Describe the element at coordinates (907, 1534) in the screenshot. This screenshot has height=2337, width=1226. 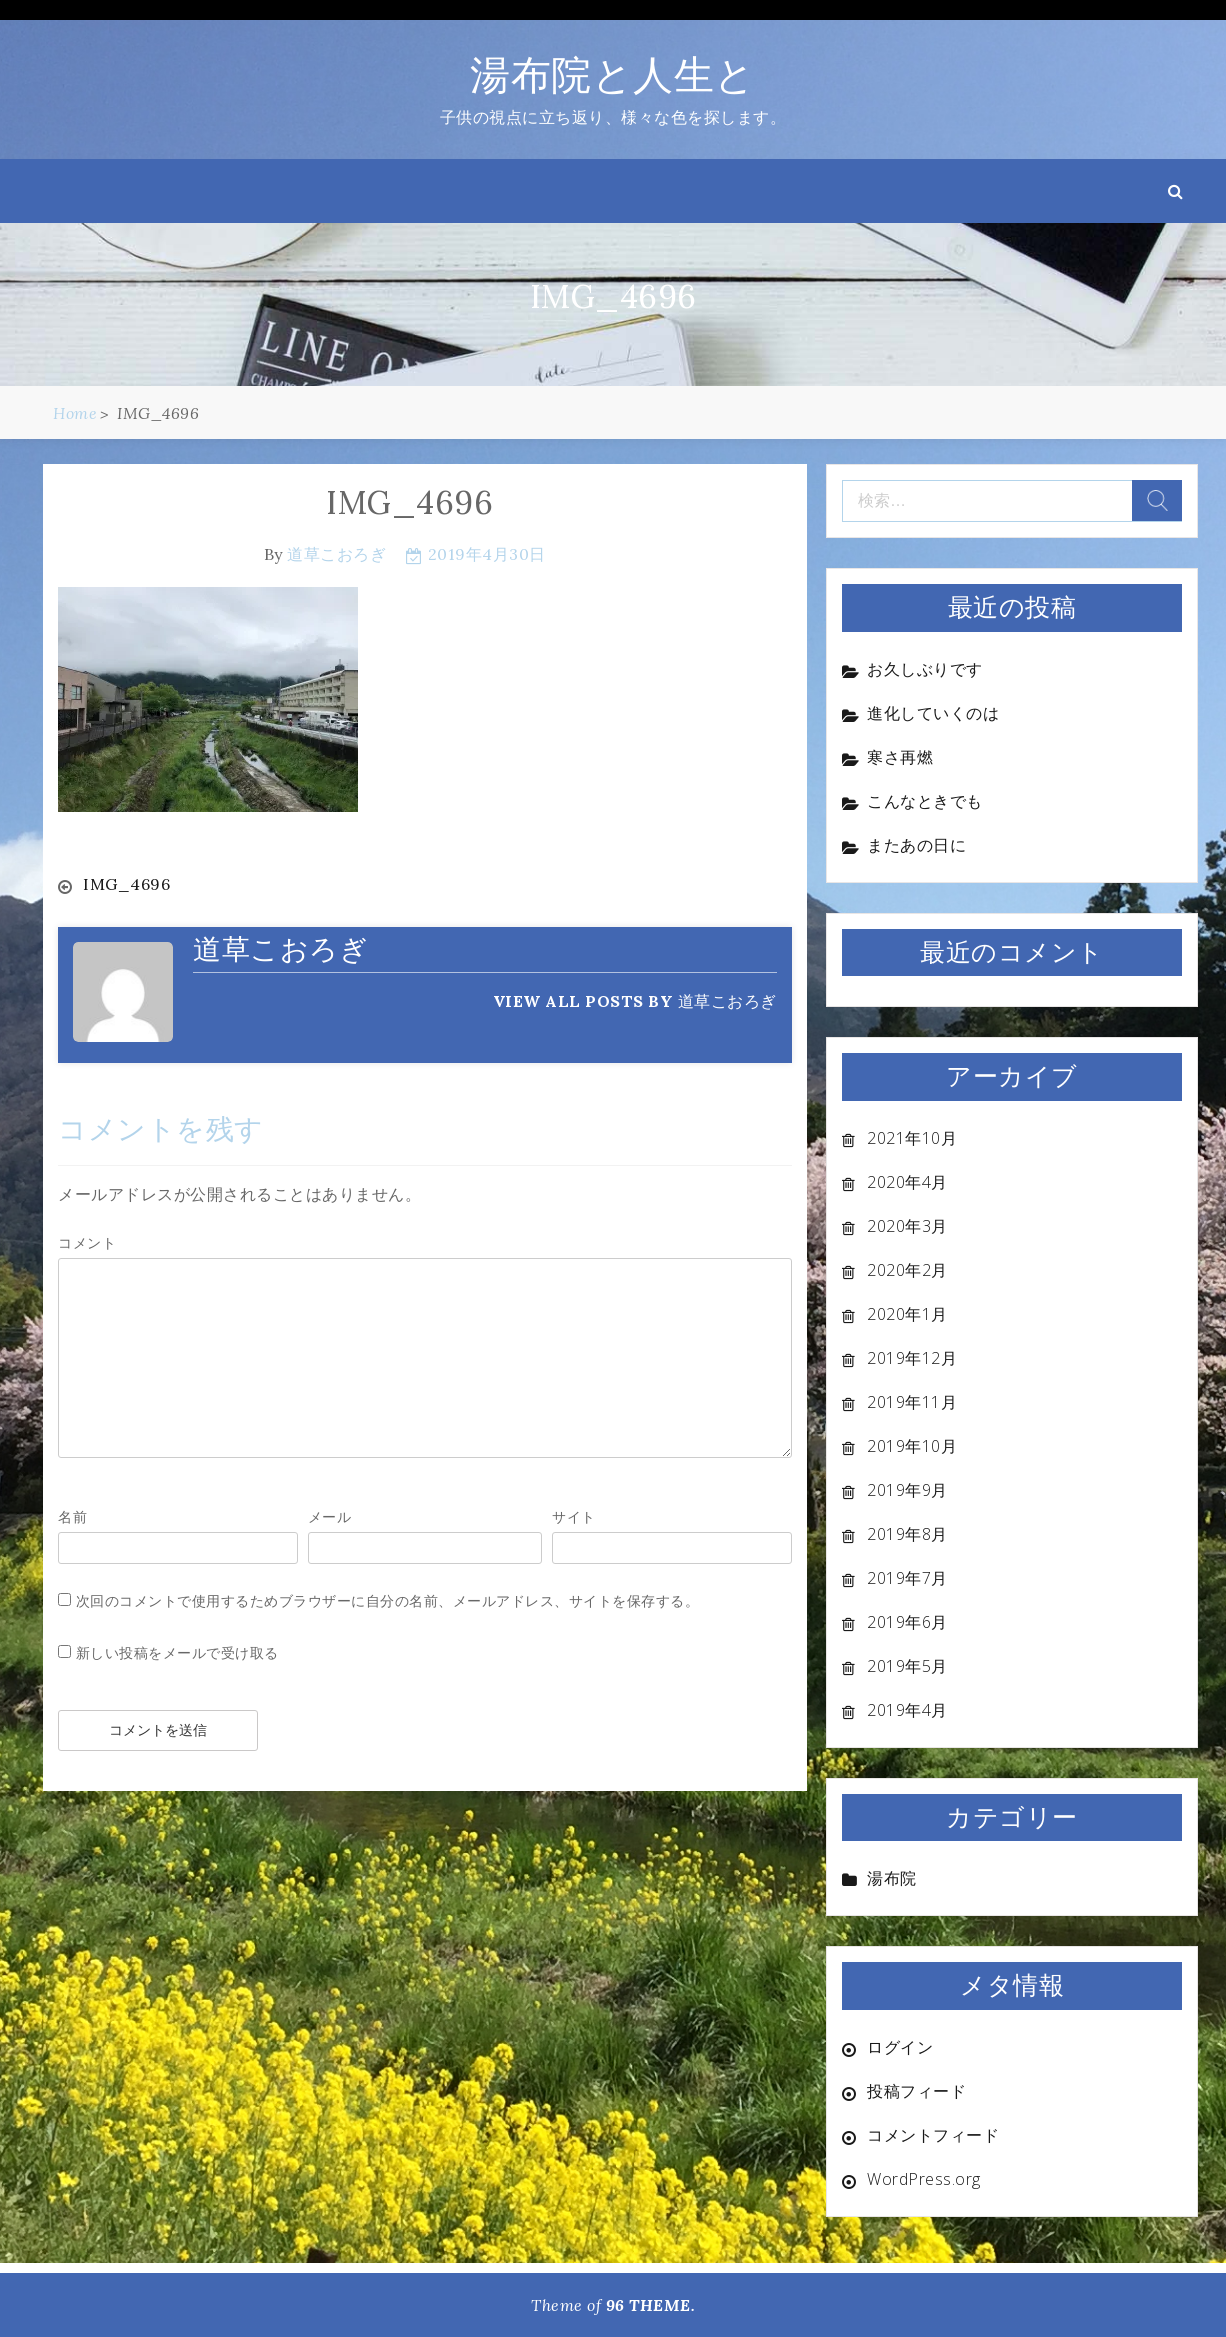
I see `2019年8月` at that location.